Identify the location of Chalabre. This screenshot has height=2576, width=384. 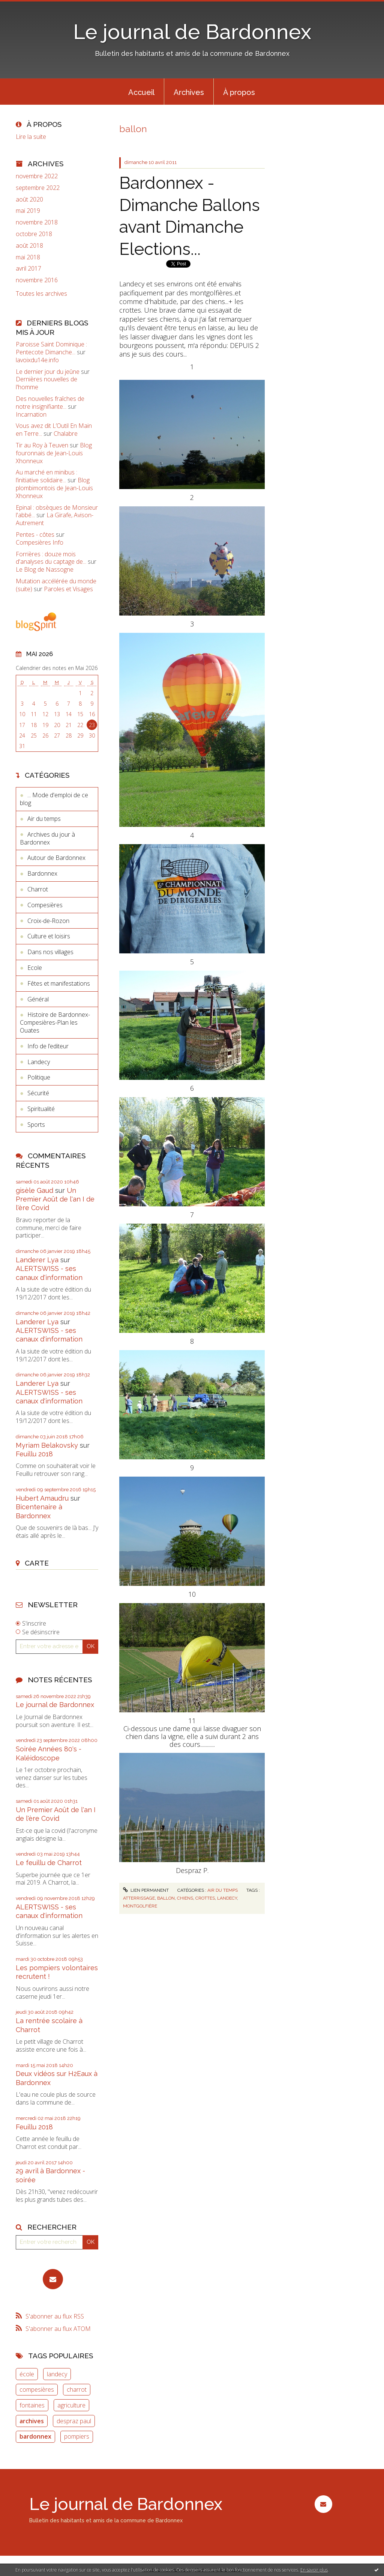
(66, 433).